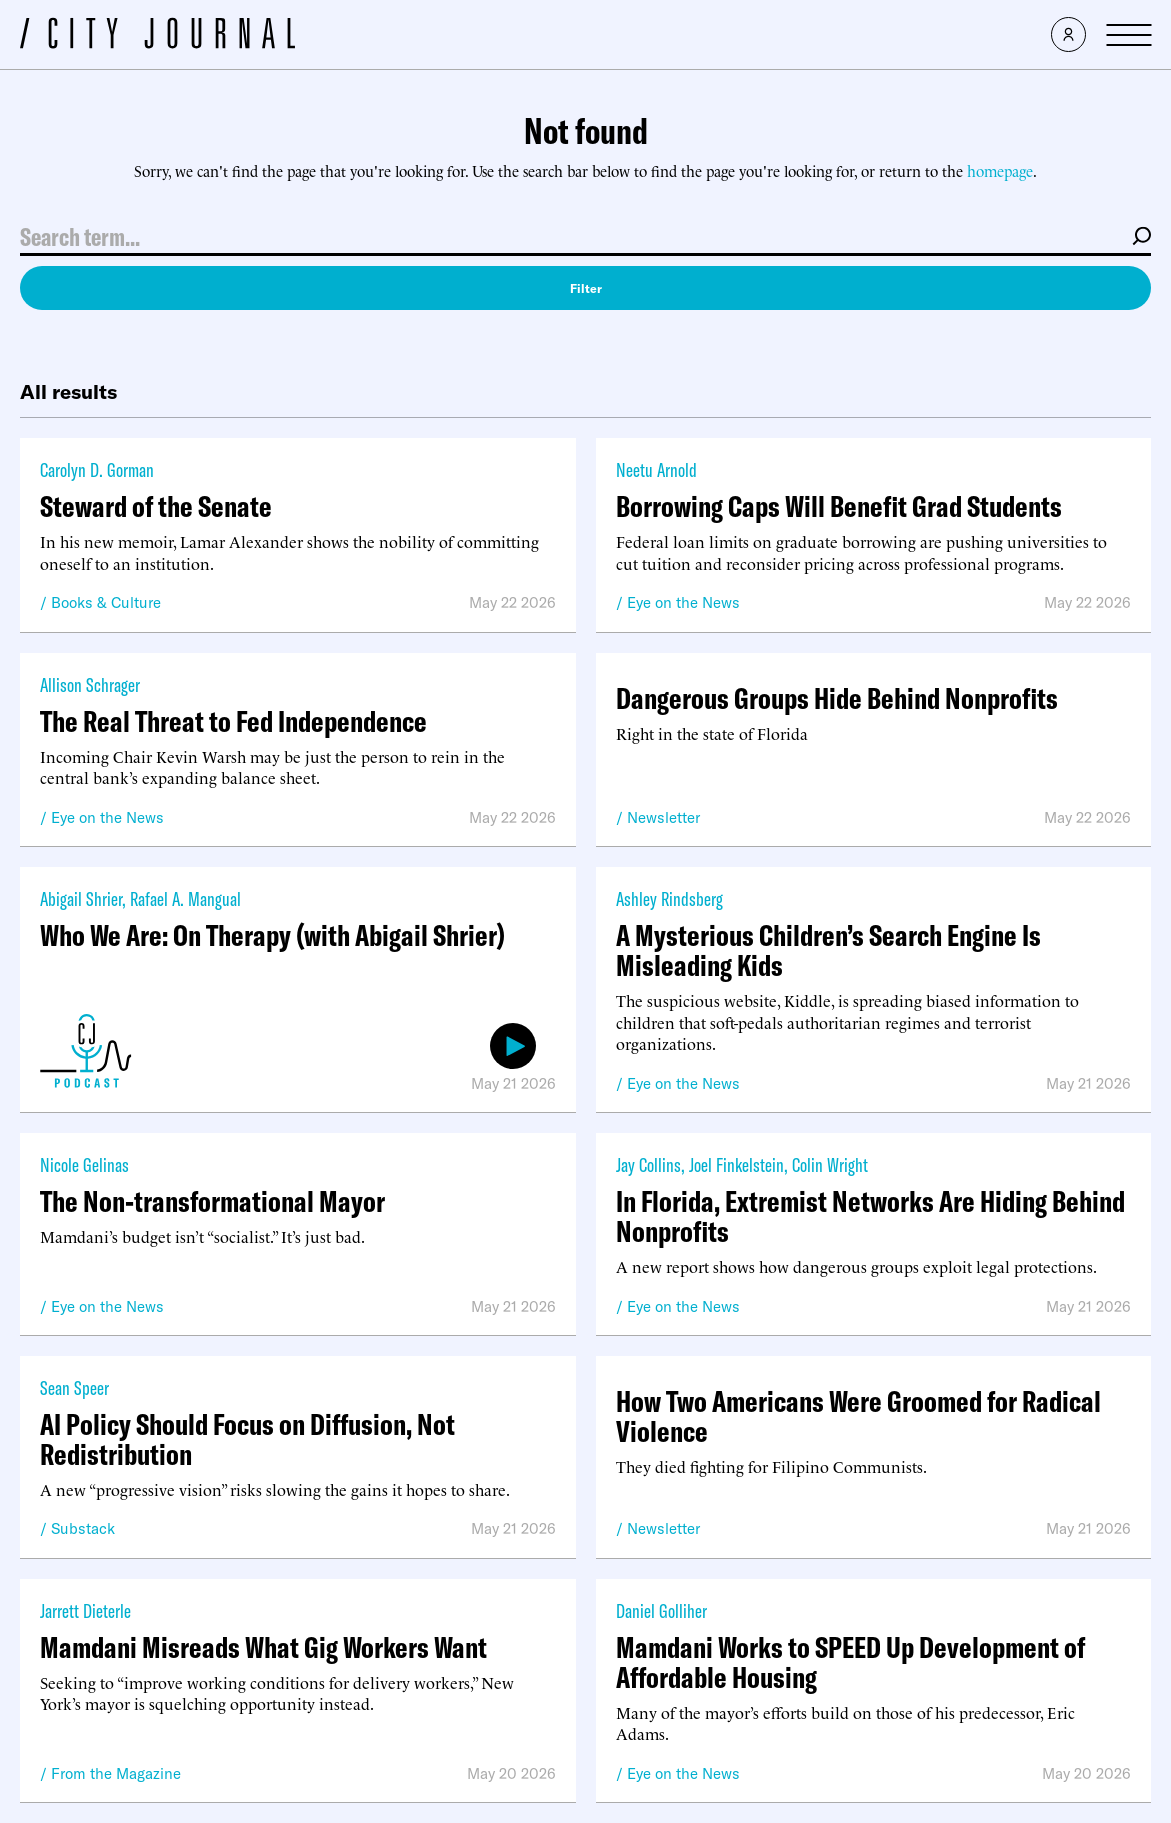 The height and width of the screenshot is (1823, 1171). What do you see at coordinates (850, 1662) in the screenshot?
I see `Mamdani Works to SPEED Up Development of Affordable Housing` at bounding box center [850, 1662].